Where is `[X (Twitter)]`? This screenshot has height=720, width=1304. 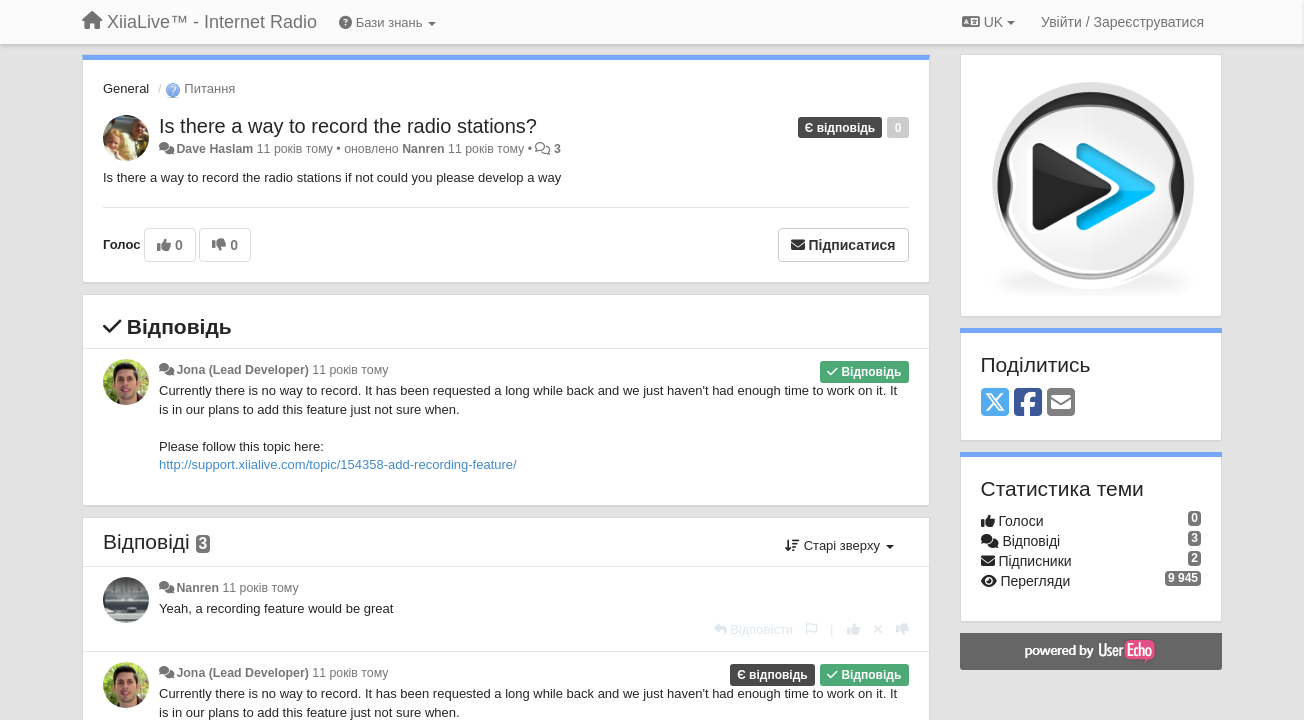 [X (Twitter)] is located at coordinates (995, 403).